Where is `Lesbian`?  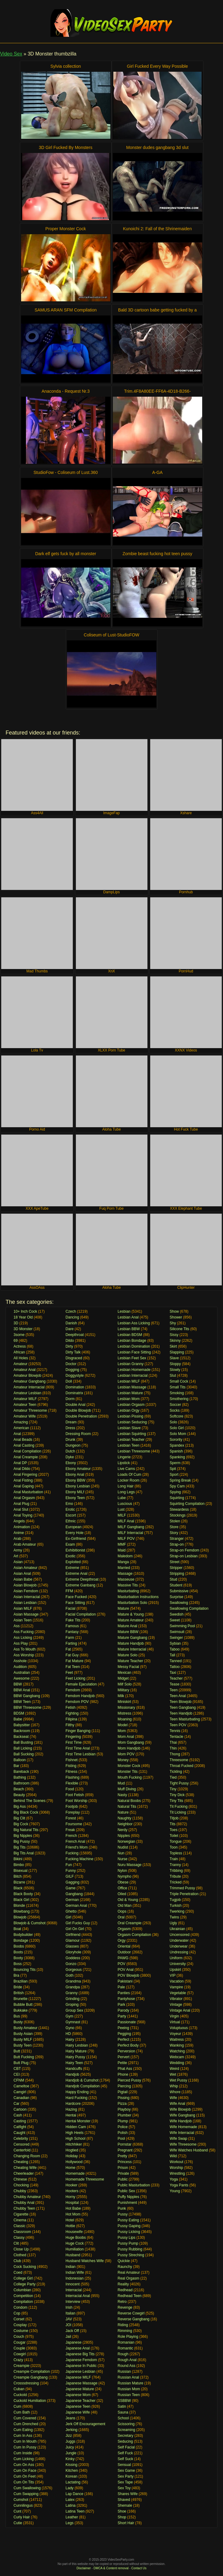
Lesbian is located at coordinates (123, 1311).